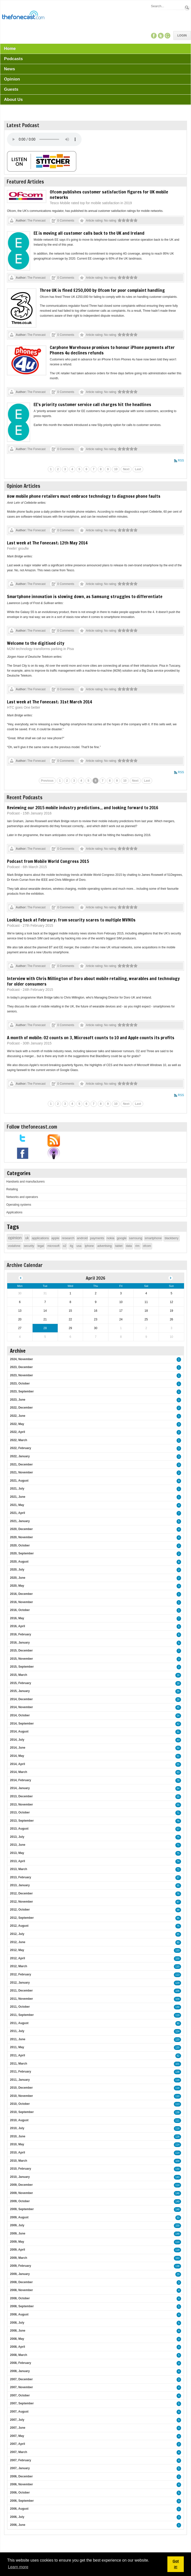 This screenshot has height=2576, width=191. What do you see at coordinates (147, 1246) in the screenshot?
I see `ofcom` at bounding box center [147, 1246].